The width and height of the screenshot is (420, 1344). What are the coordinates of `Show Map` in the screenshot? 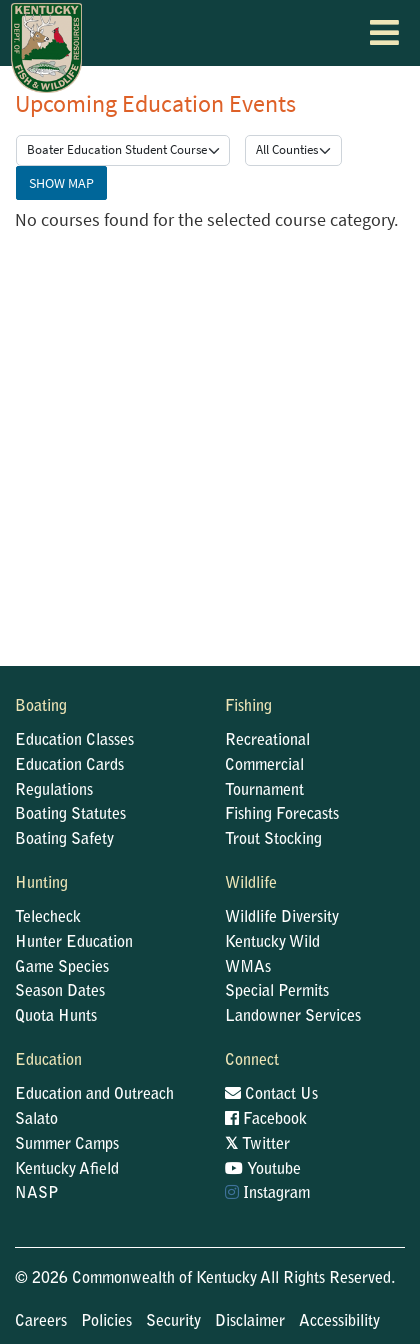 It's located at (61, 183).